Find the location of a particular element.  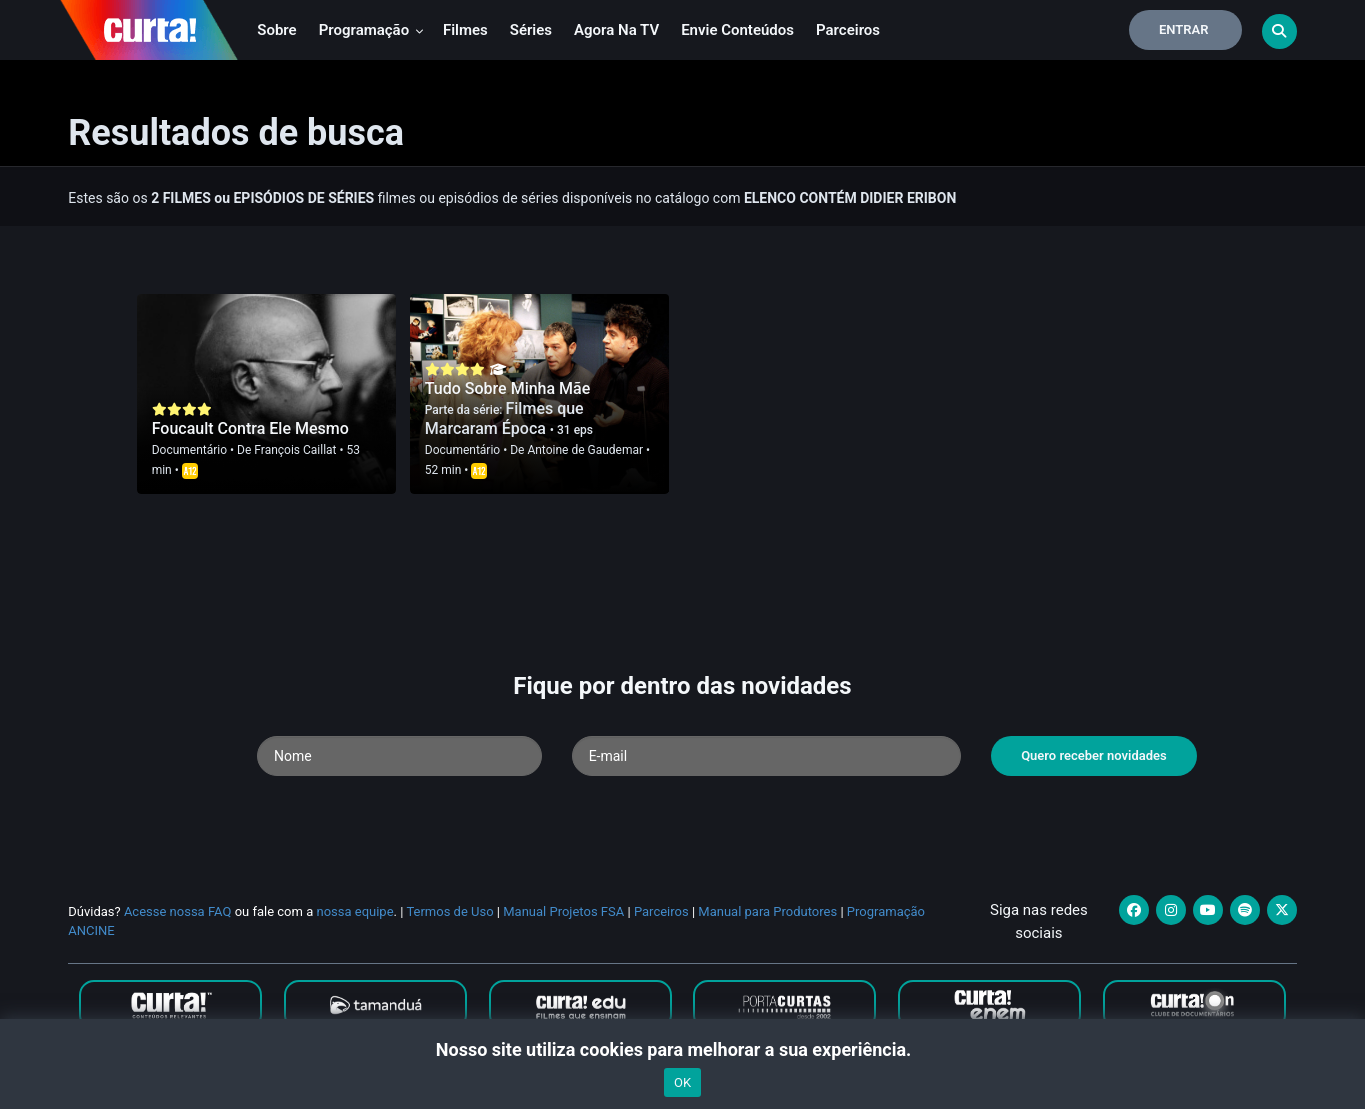

Séries is located at coordinates (531, 30).